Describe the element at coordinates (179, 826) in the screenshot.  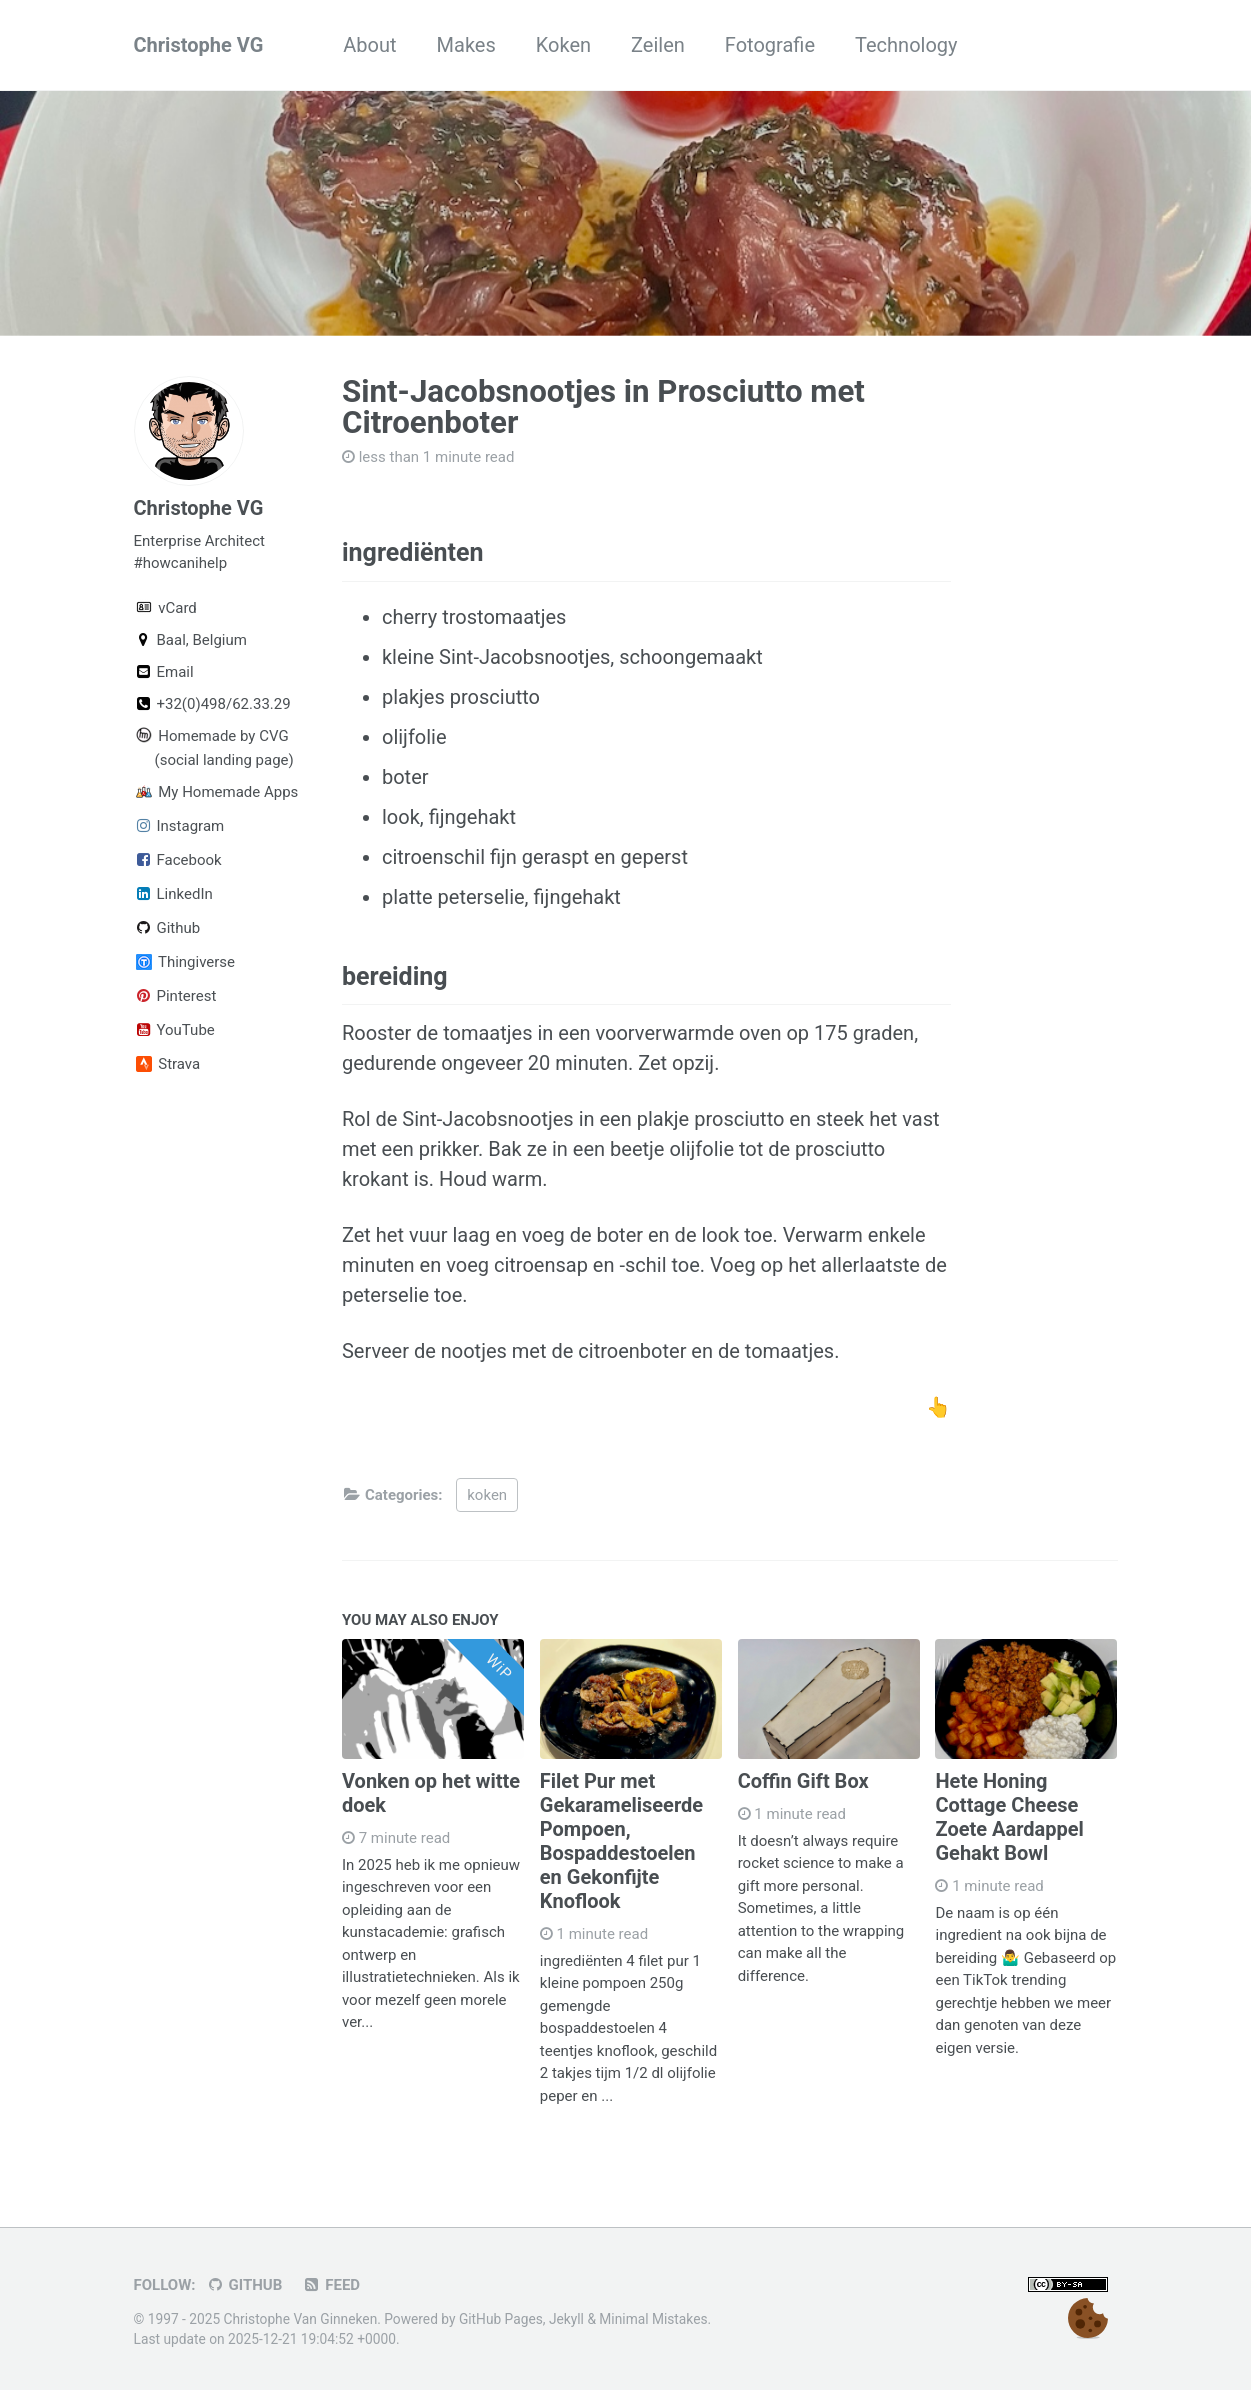
I see `Instagram` at that location.